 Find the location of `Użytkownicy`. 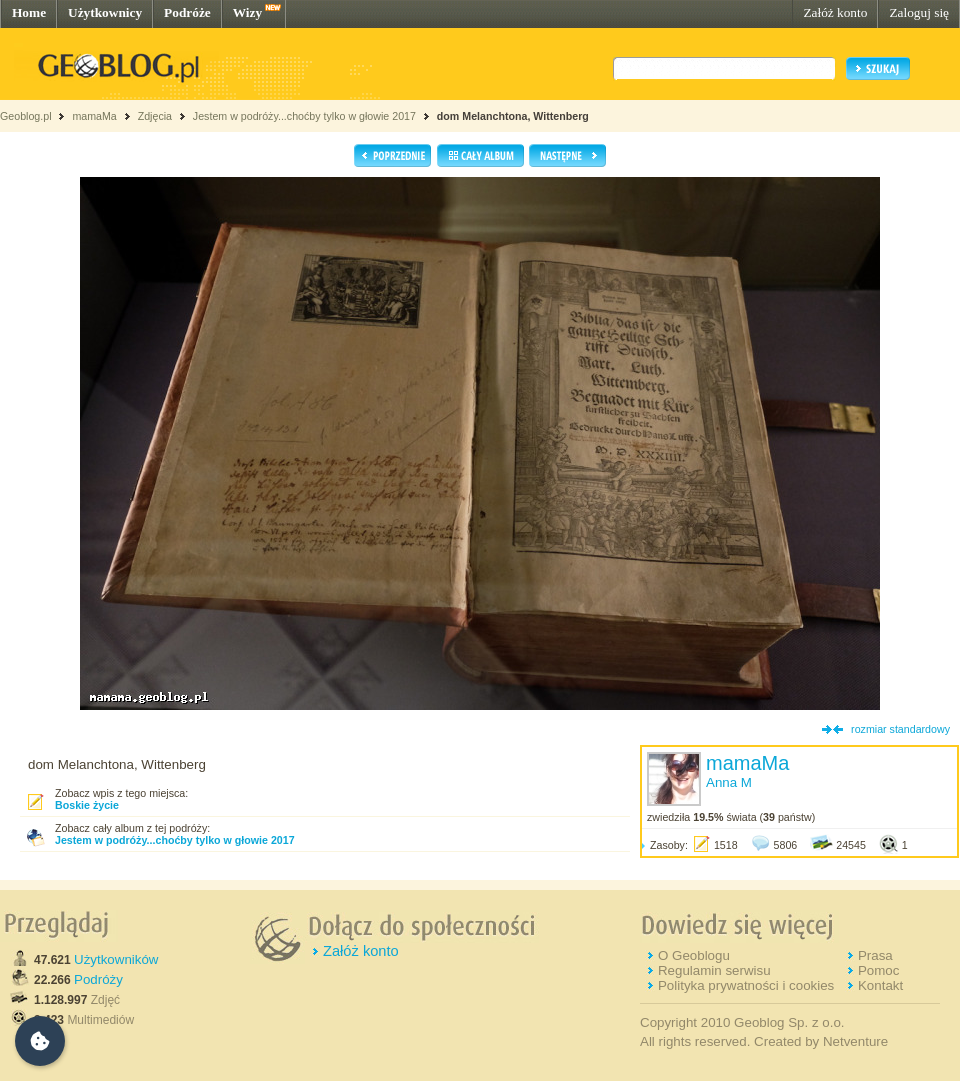

Użytkownicy is located at coordinates (105, 12).